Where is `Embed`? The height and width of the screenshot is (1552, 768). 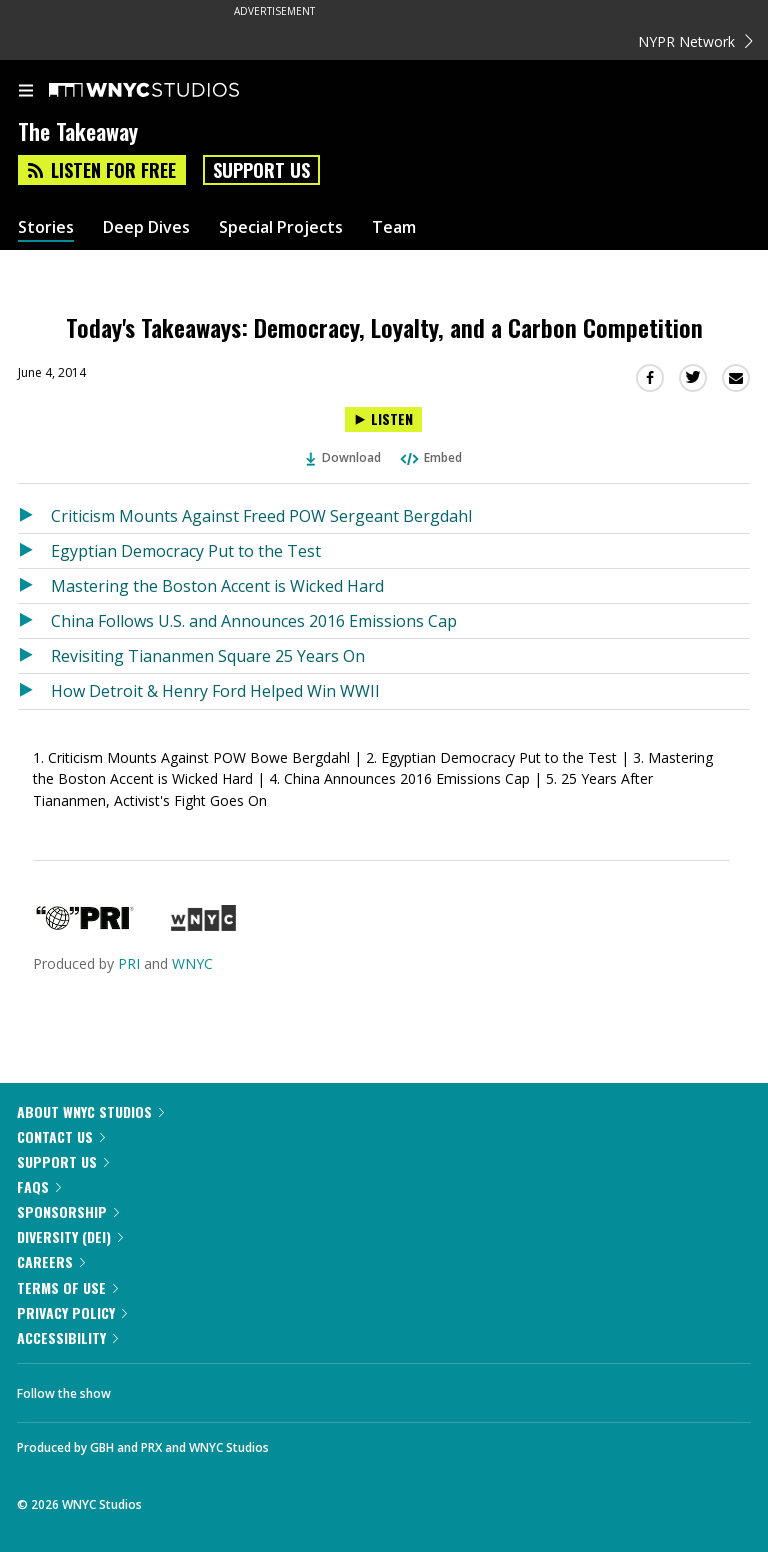
Embed is located at coordinates (430, 457).